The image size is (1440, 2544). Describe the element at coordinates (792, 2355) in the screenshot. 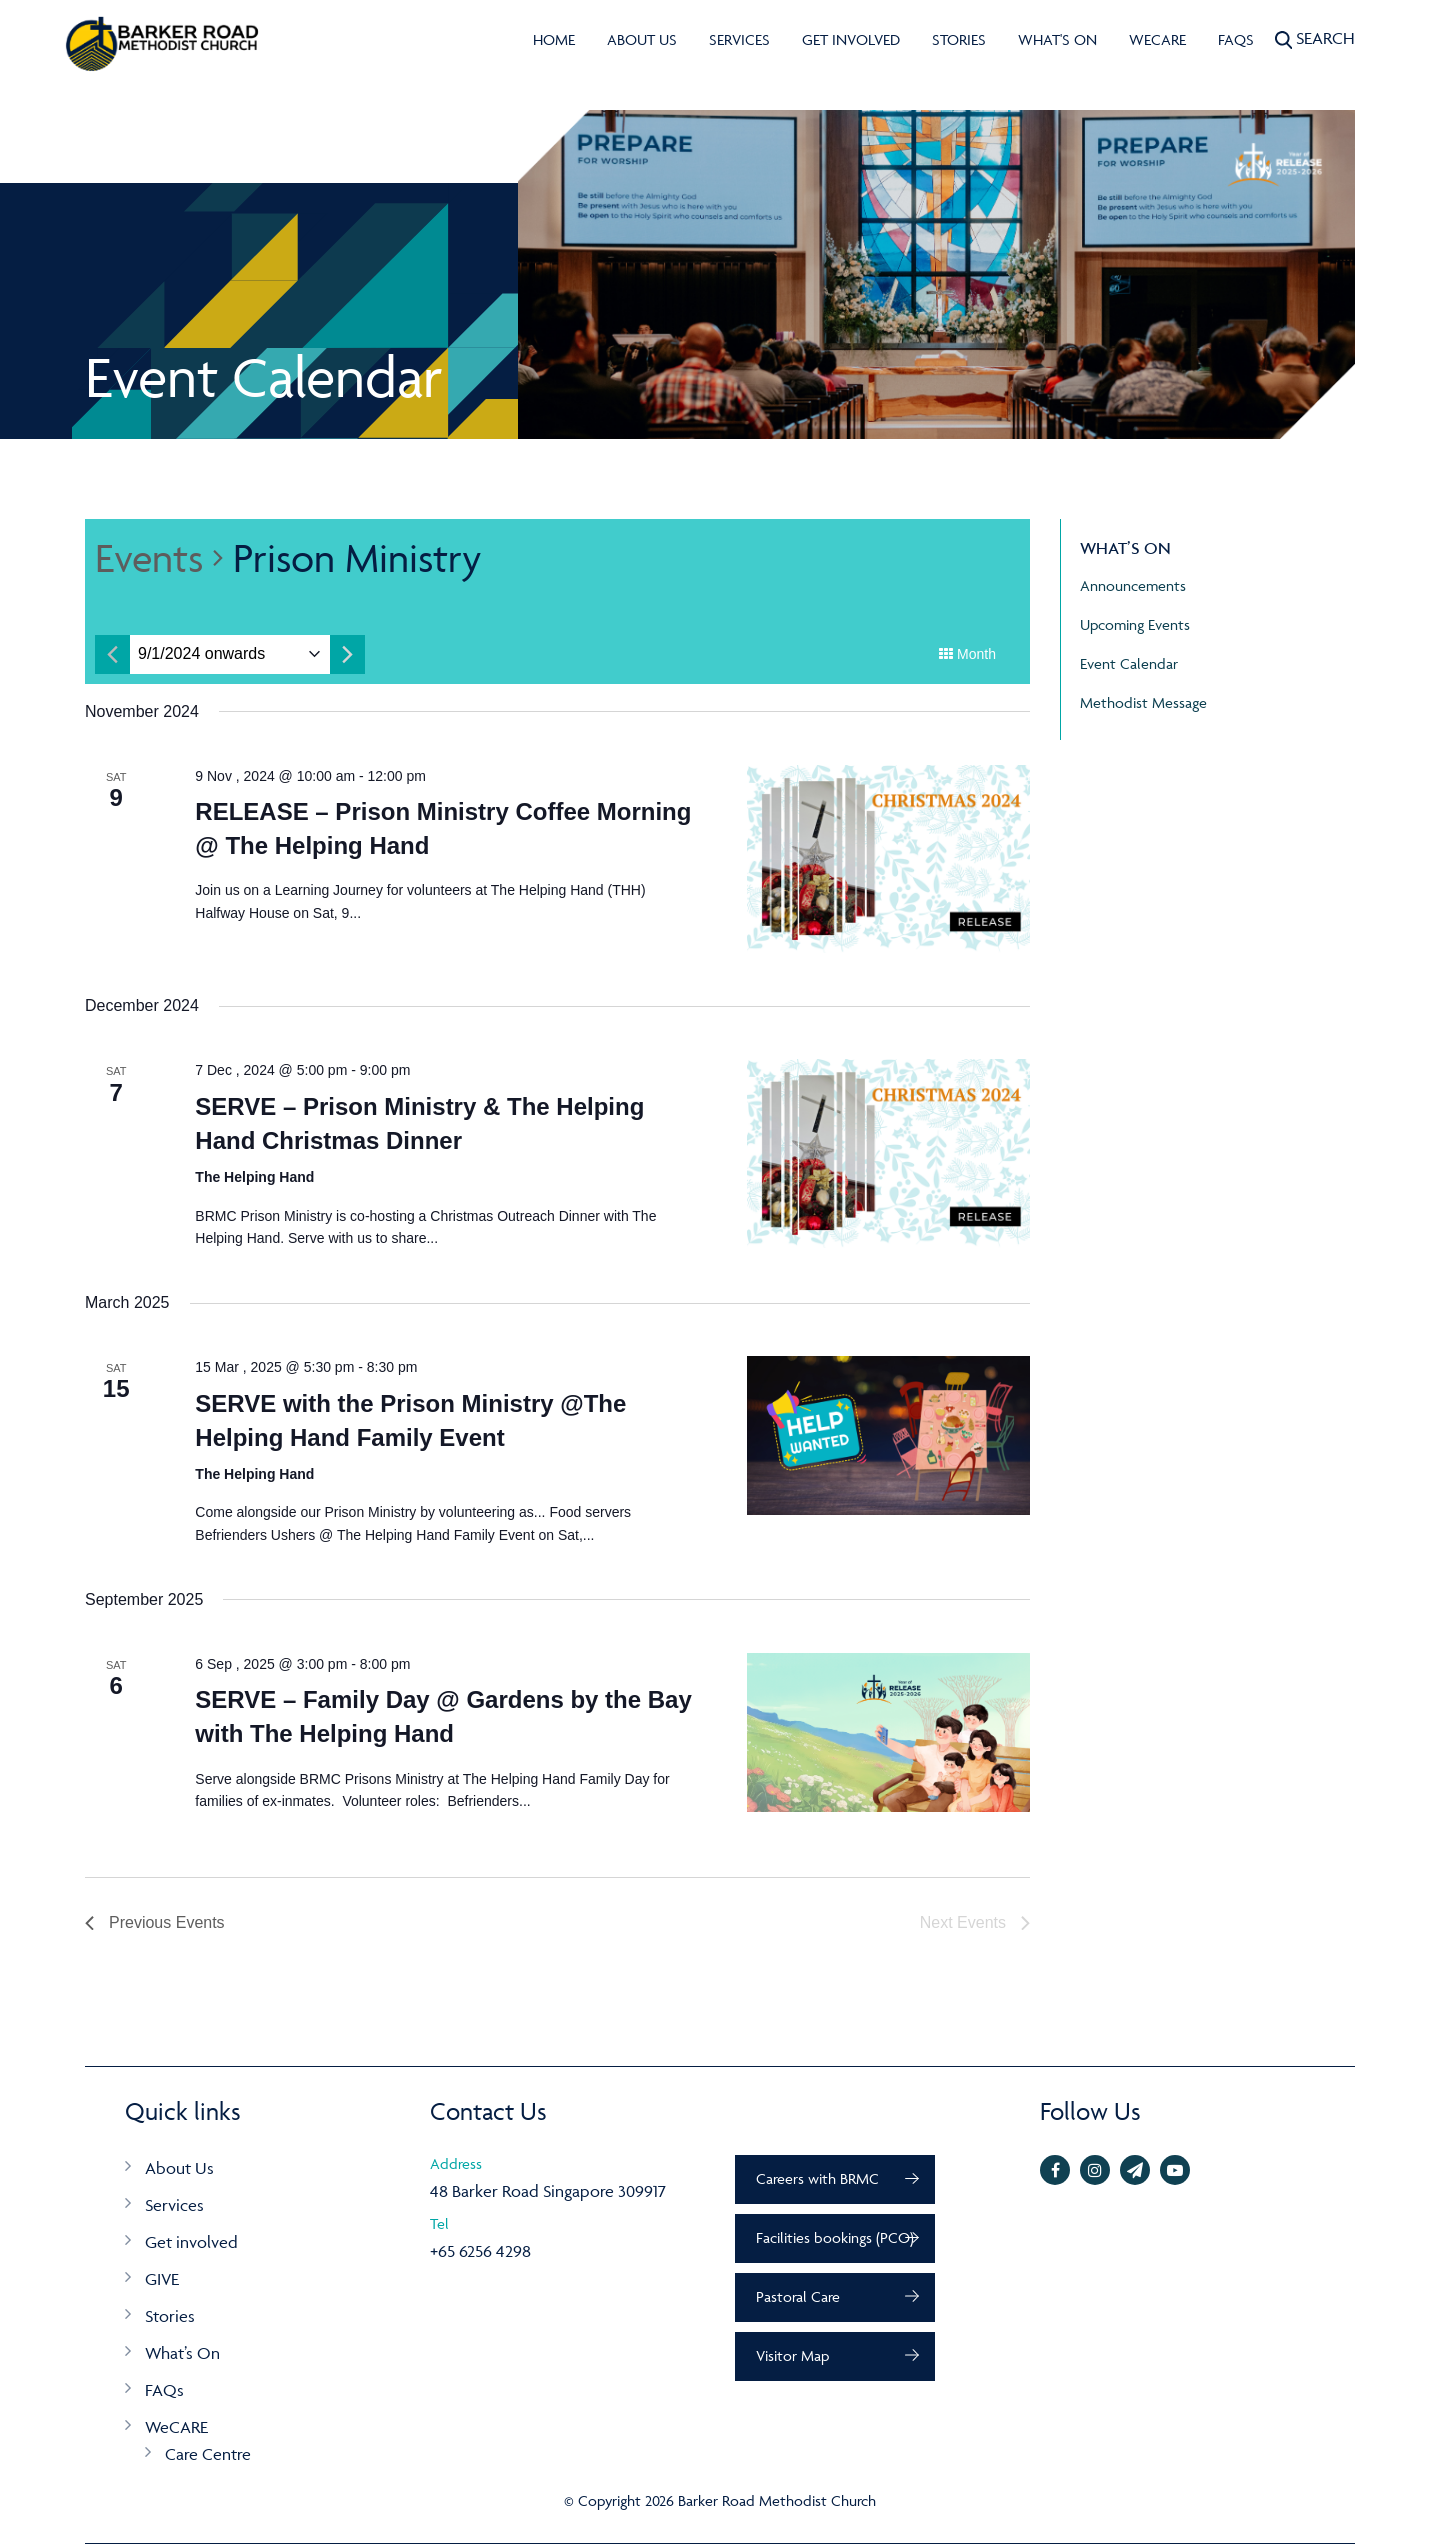

I see `Visitor Map` at that location.